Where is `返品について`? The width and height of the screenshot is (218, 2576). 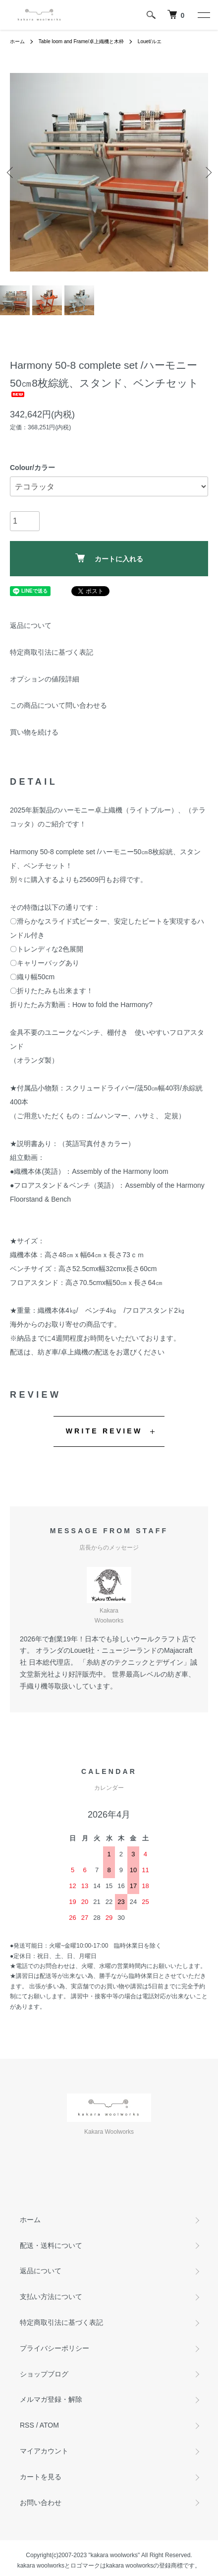 返品について is located at coordinates (31, 625).